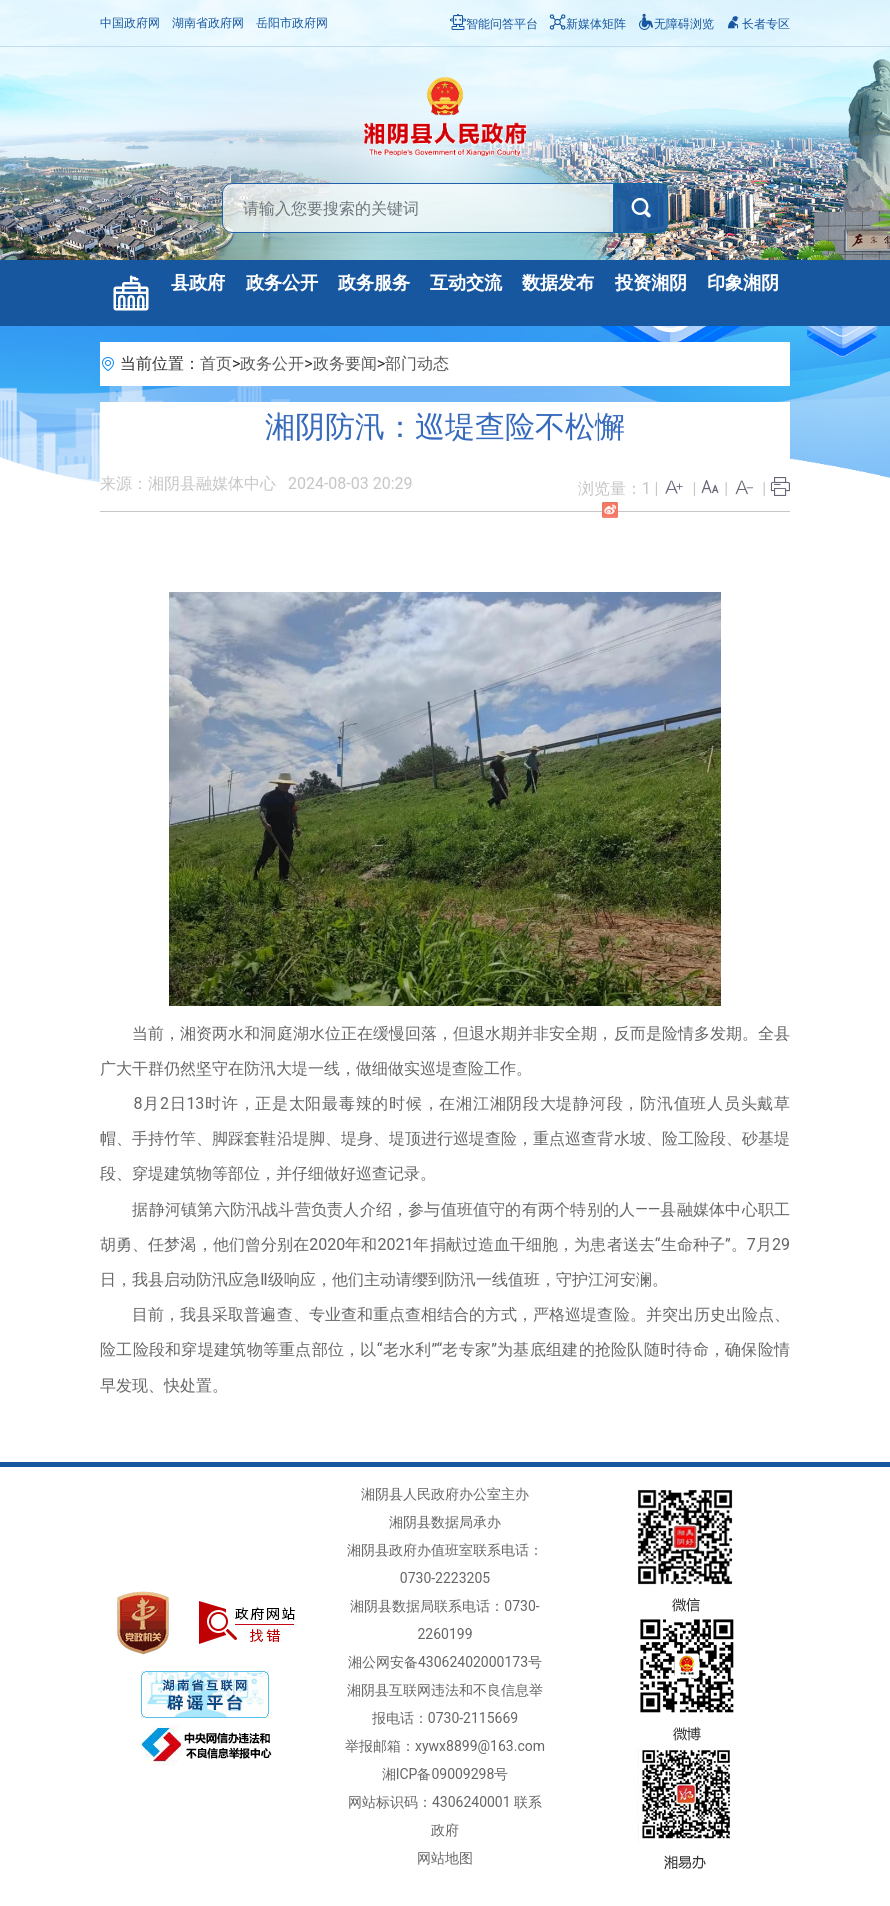 The width and height of the screenshot is (890, 1906). I want to click on 政务公开, so click(282, 283).